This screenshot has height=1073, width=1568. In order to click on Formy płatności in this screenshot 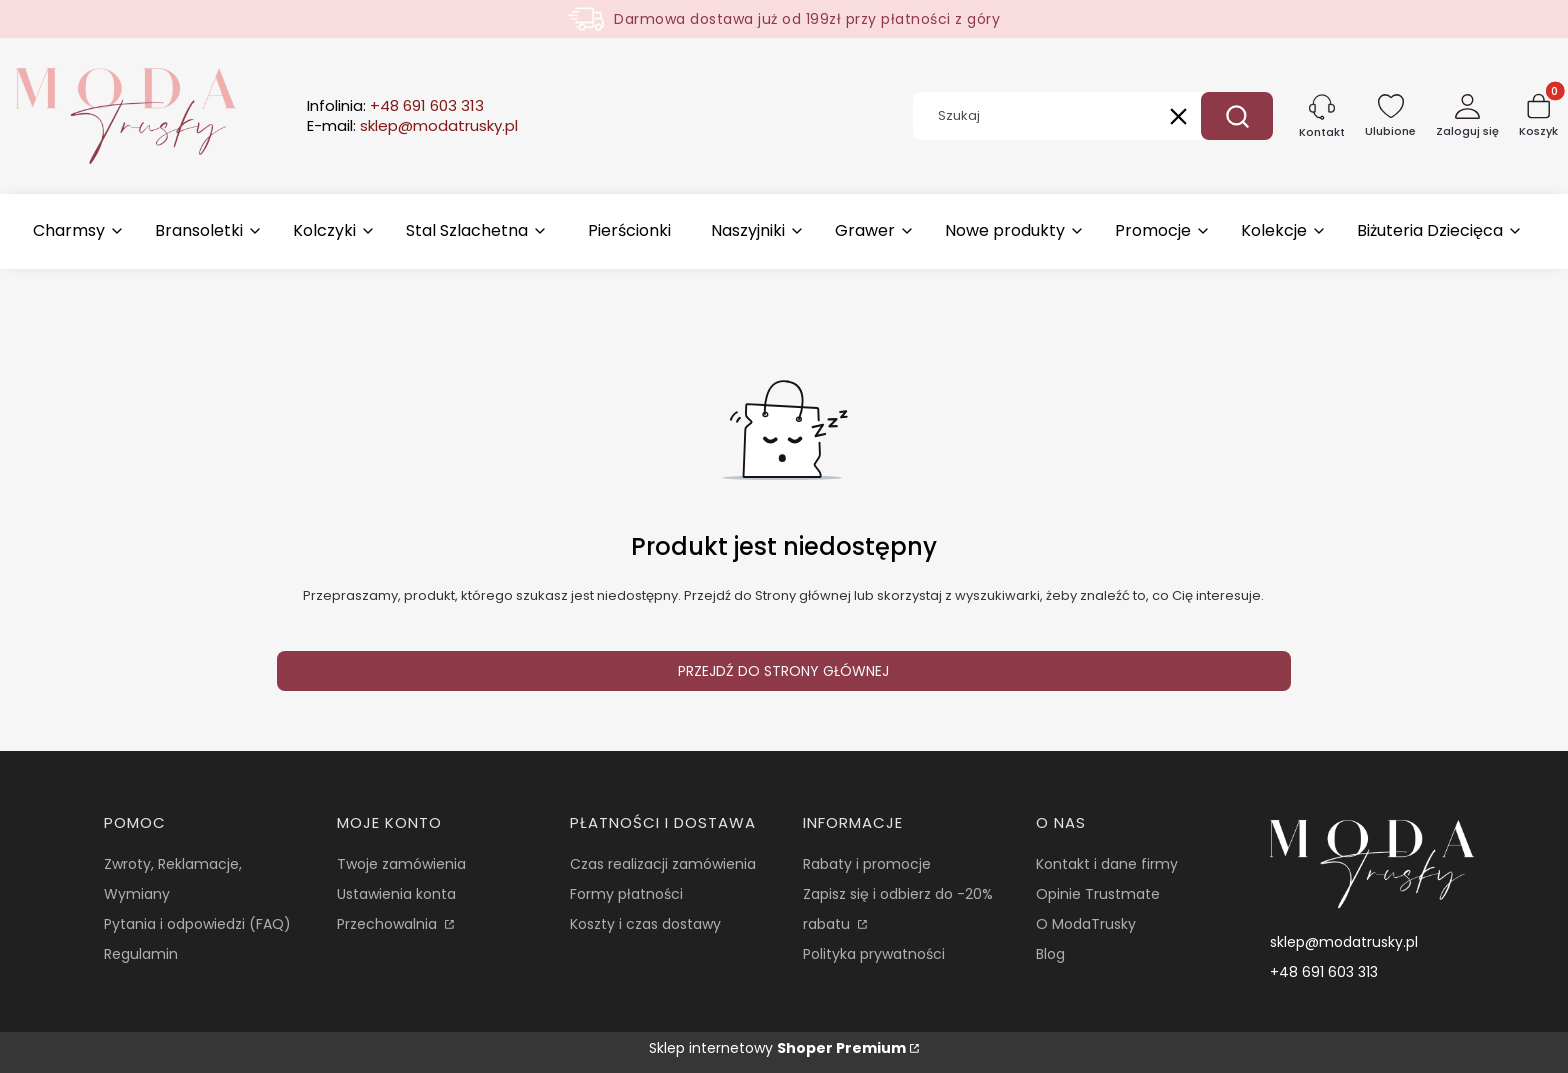, I will do `click(626, 894)`.